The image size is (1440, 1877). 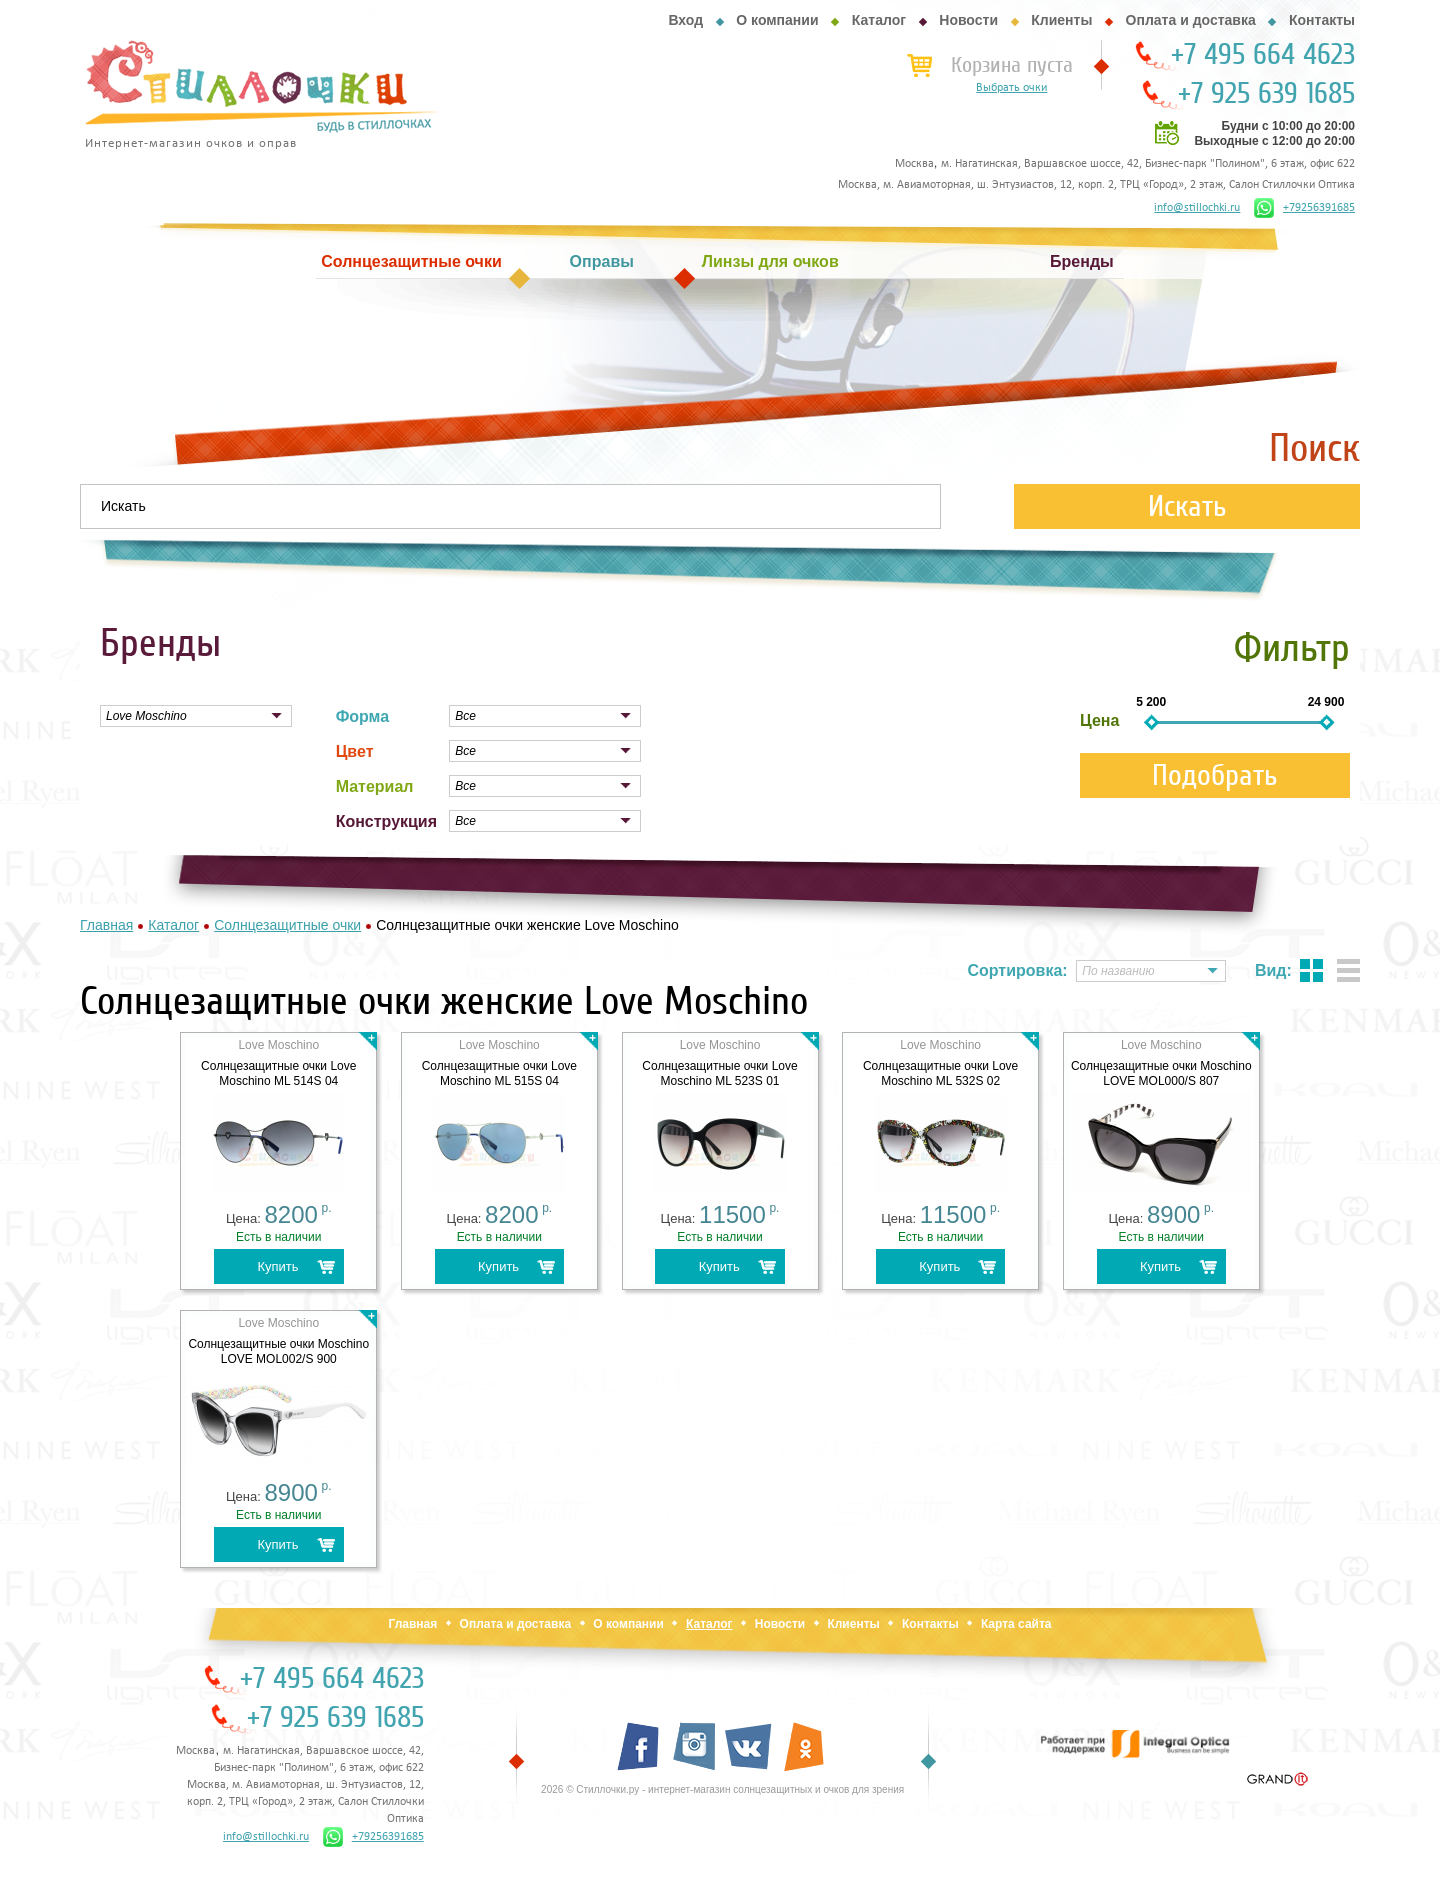 What do you see at coordinates (770, 261) in the screenshot?
I see `Линзы для очков` at bounding box center [770, 261].